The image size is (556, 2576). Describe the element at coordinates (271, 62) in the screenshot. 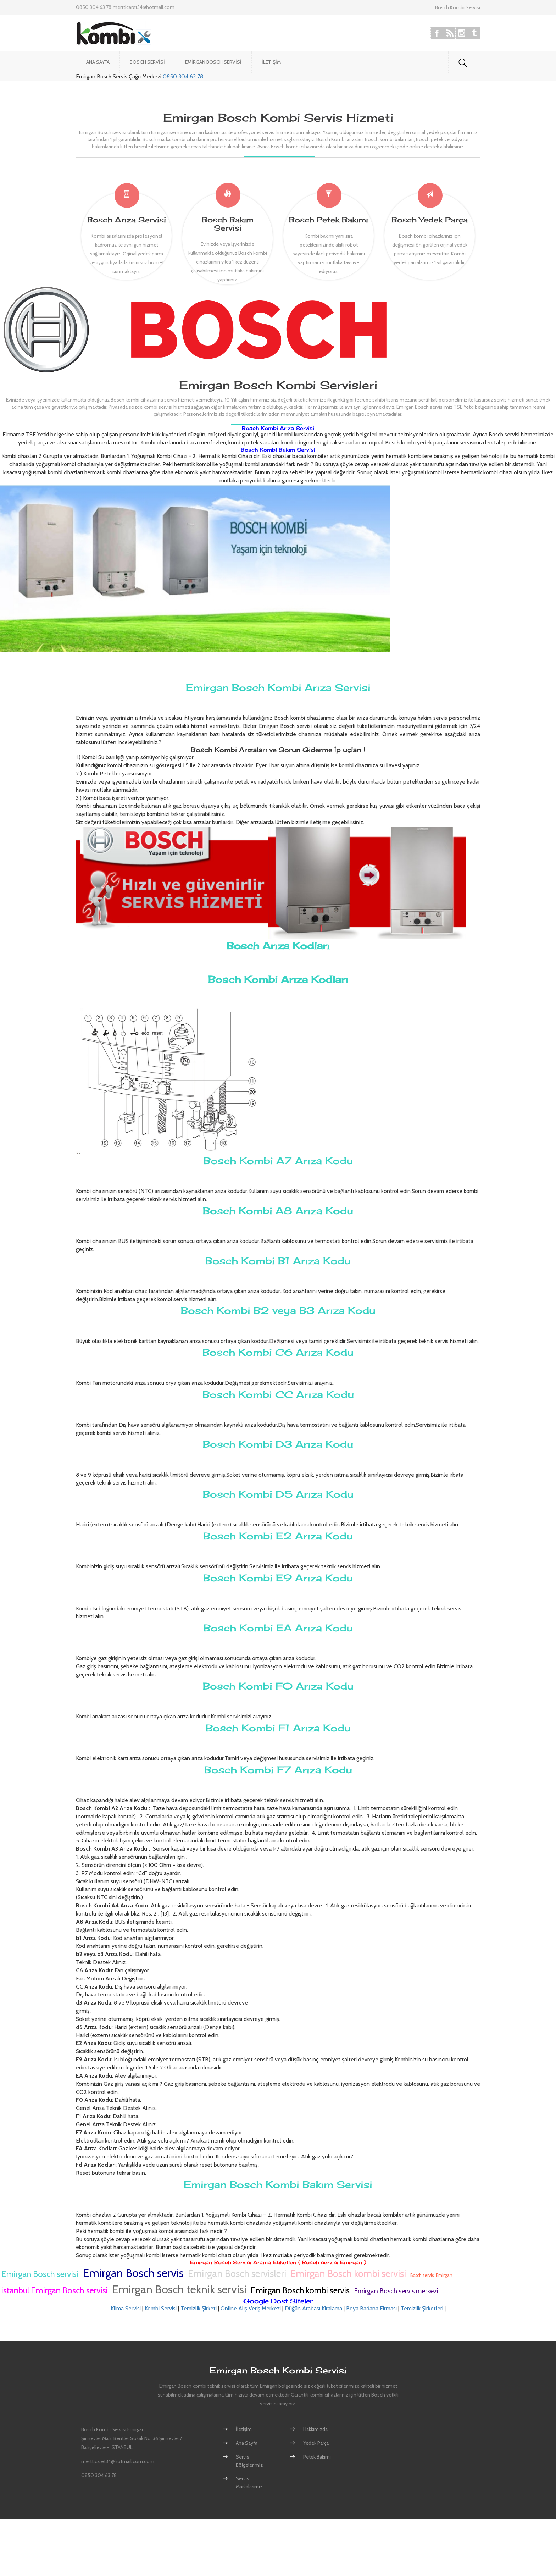

I see `İletişim` at that location.